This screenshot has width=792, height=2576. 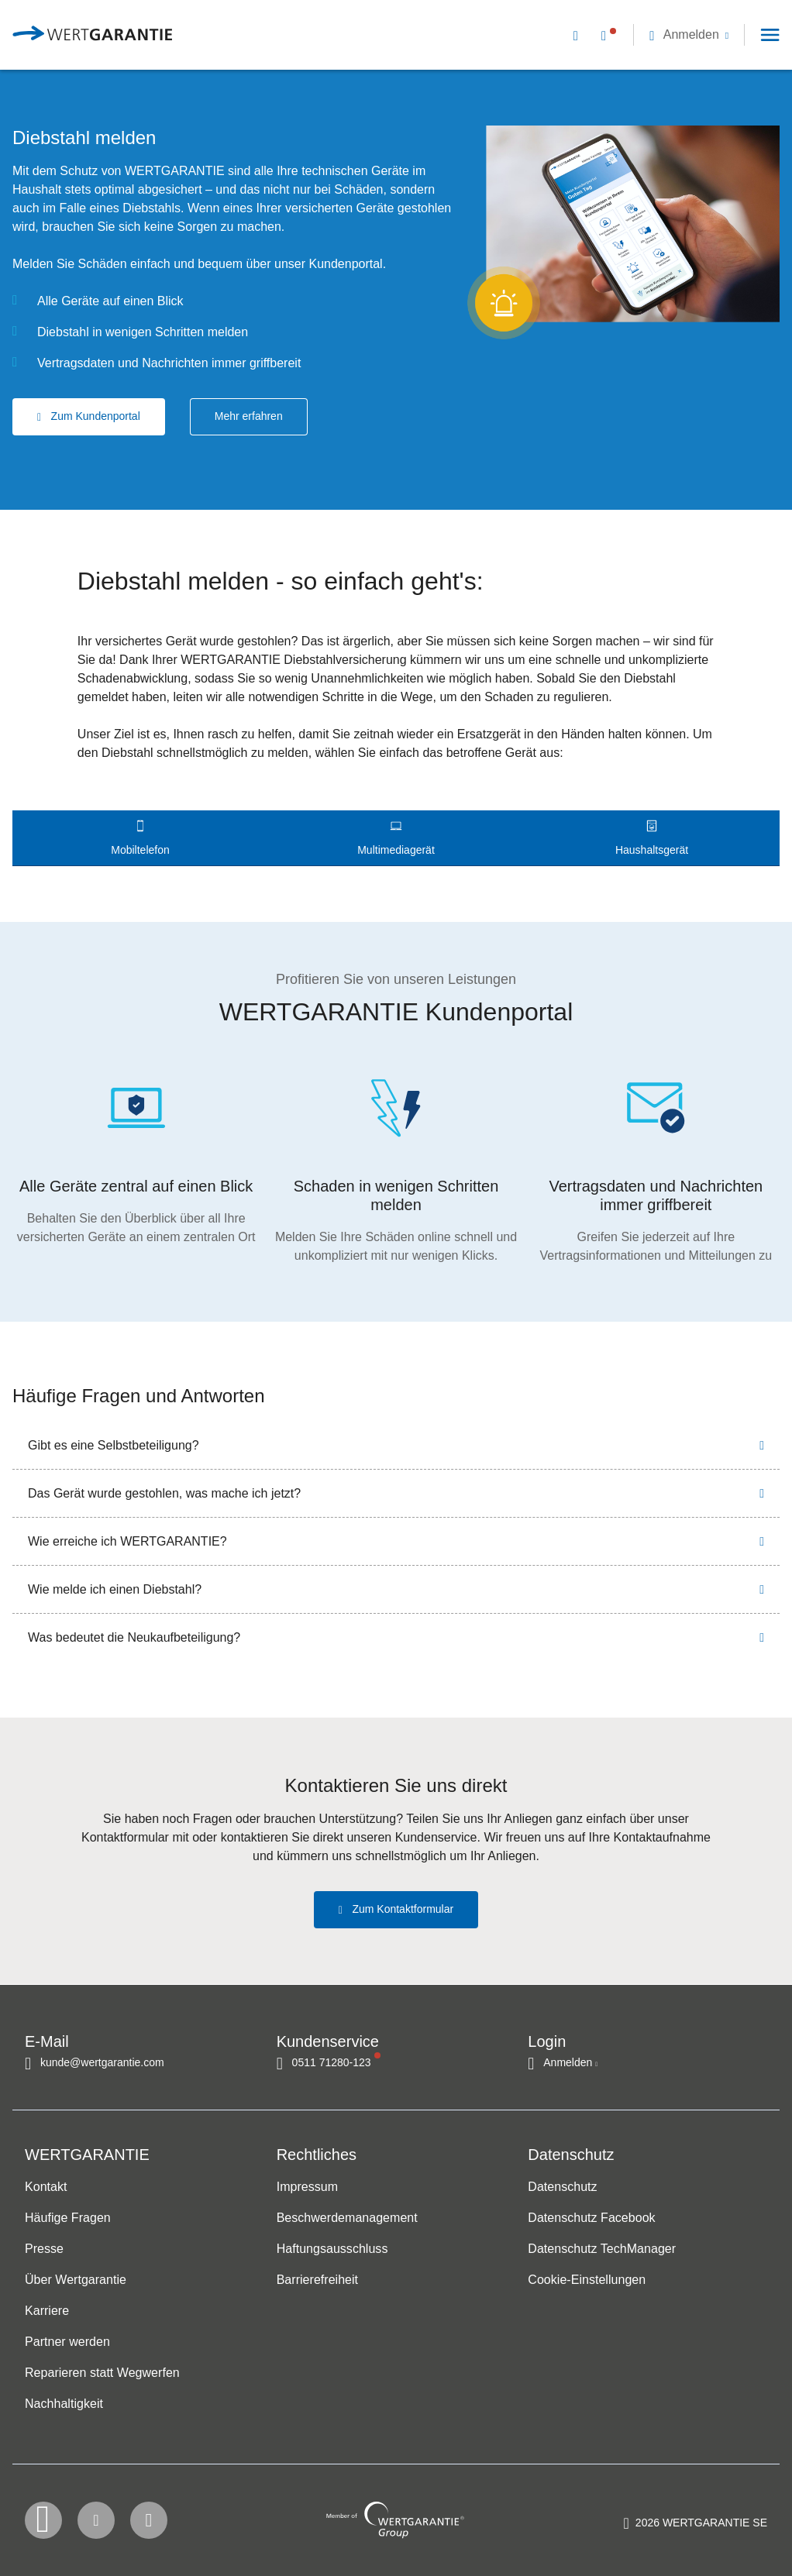 What do you see at coordinates (46, 2186) in the screenshot?
I see `Kontakt` at bounding box center [46, 2186].